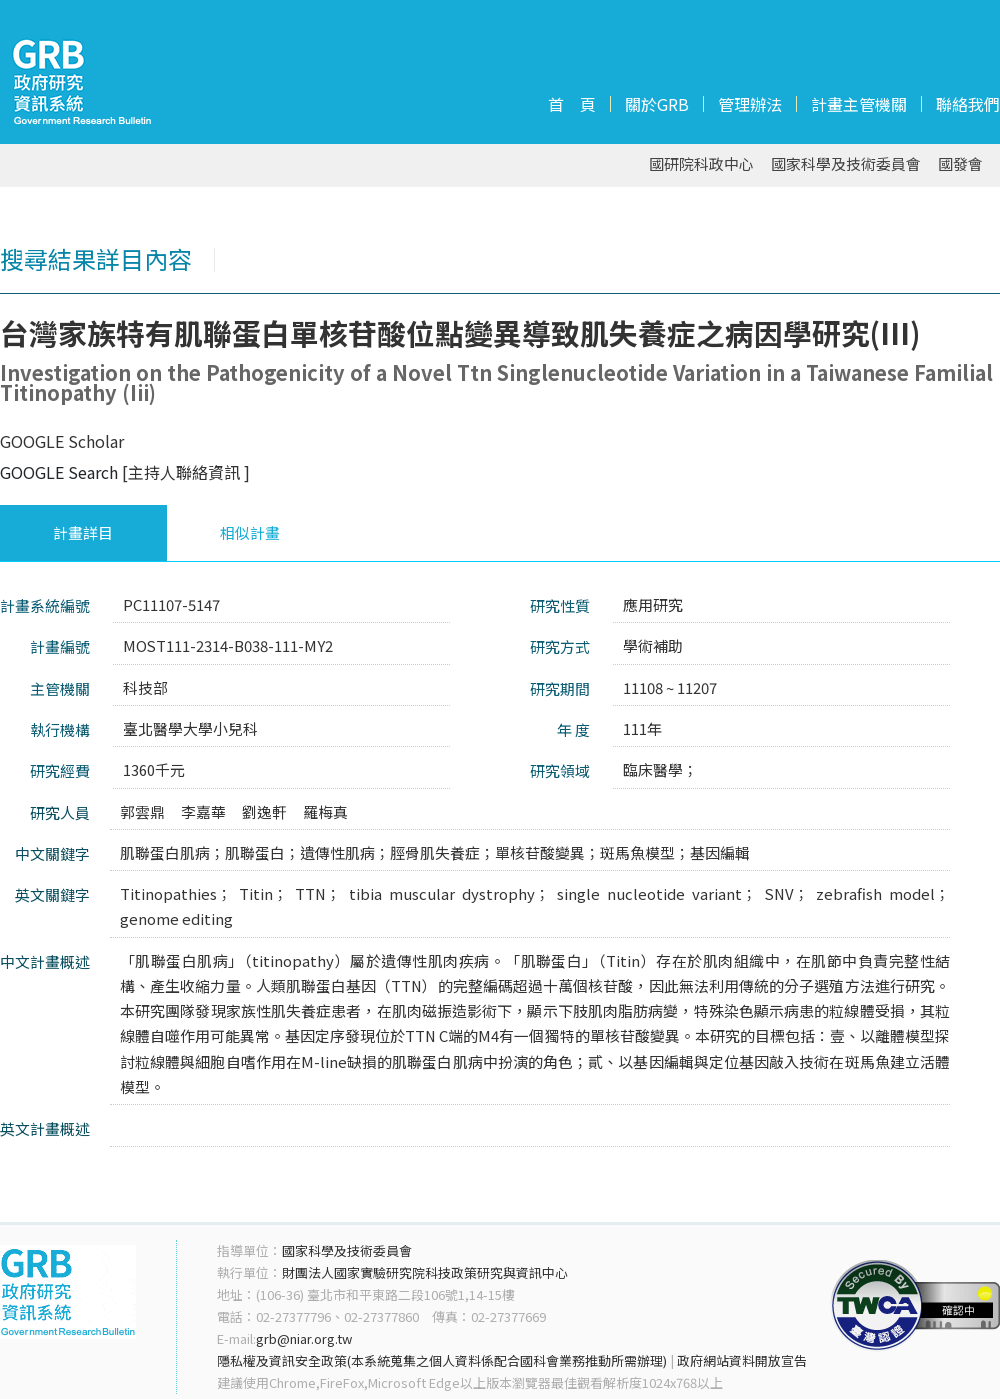  Describe the element at coordinates (186, 472) in the screenshot. I see `[主持人聯絡資訊 ]` at that location.